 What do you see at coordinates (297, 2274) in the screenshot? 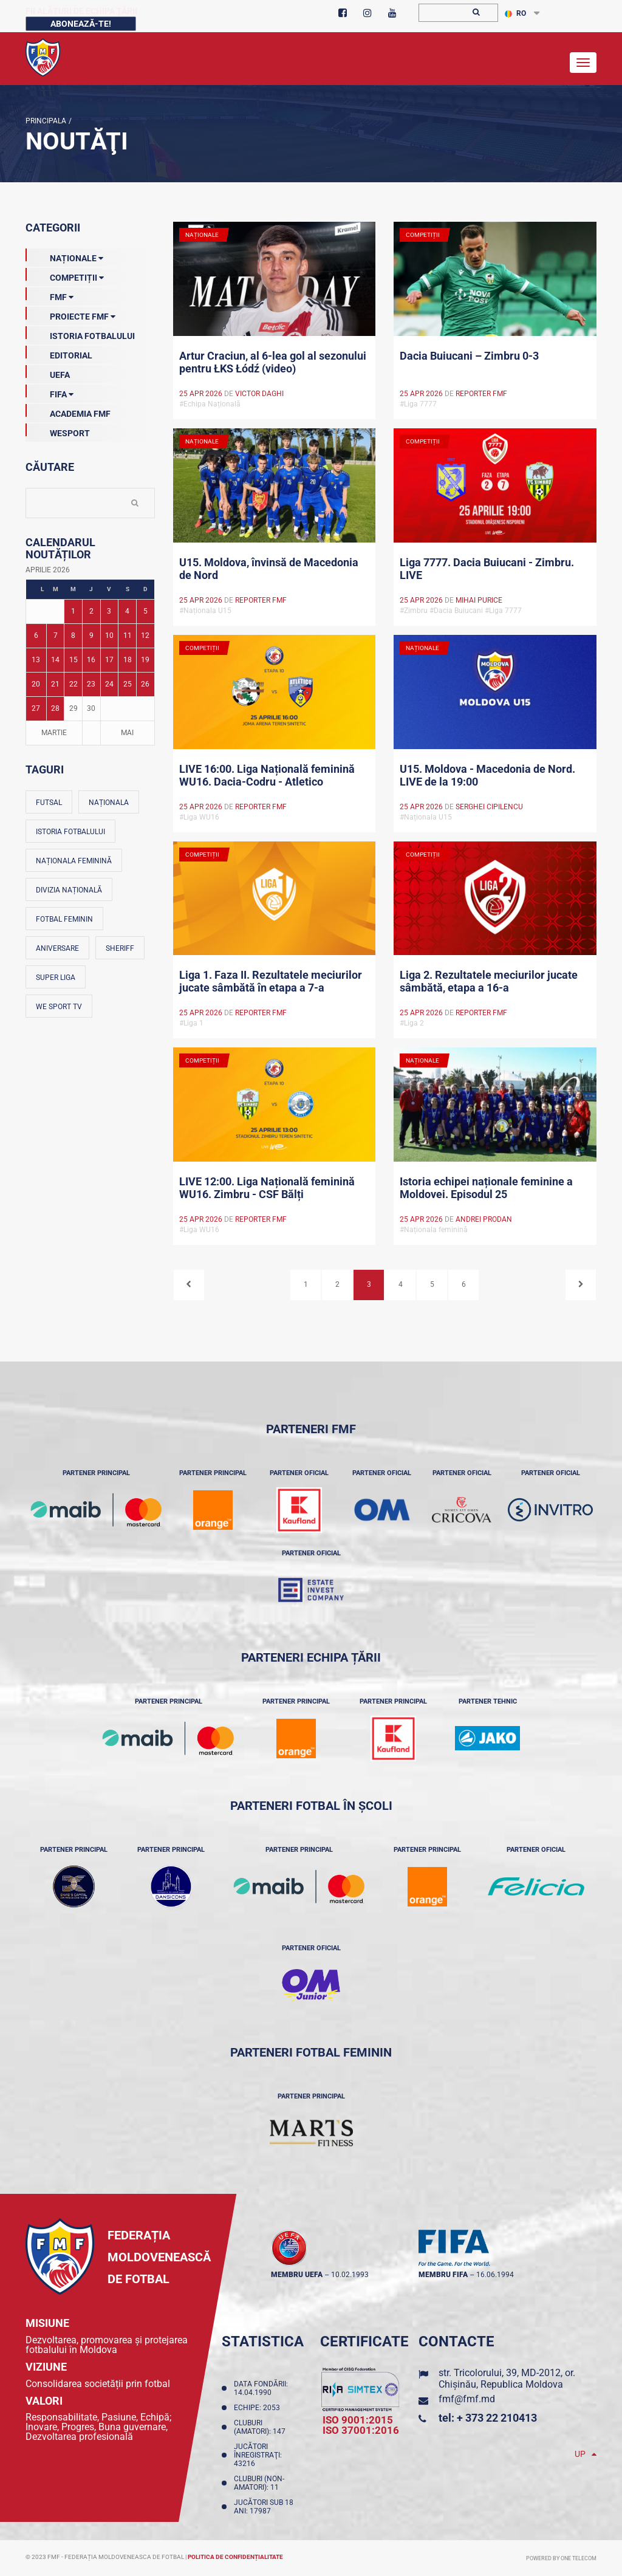
I see `membru UEFA` at bounding box center [297, 2274].